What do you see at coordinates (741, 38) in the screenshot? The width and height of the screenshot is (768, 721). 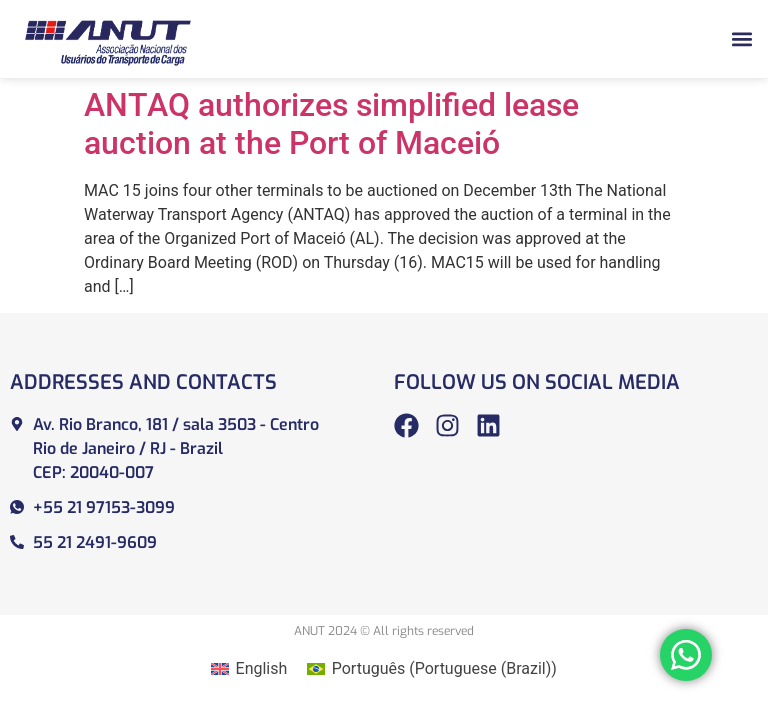 I see `[button]` at bounding box center [741, 38].